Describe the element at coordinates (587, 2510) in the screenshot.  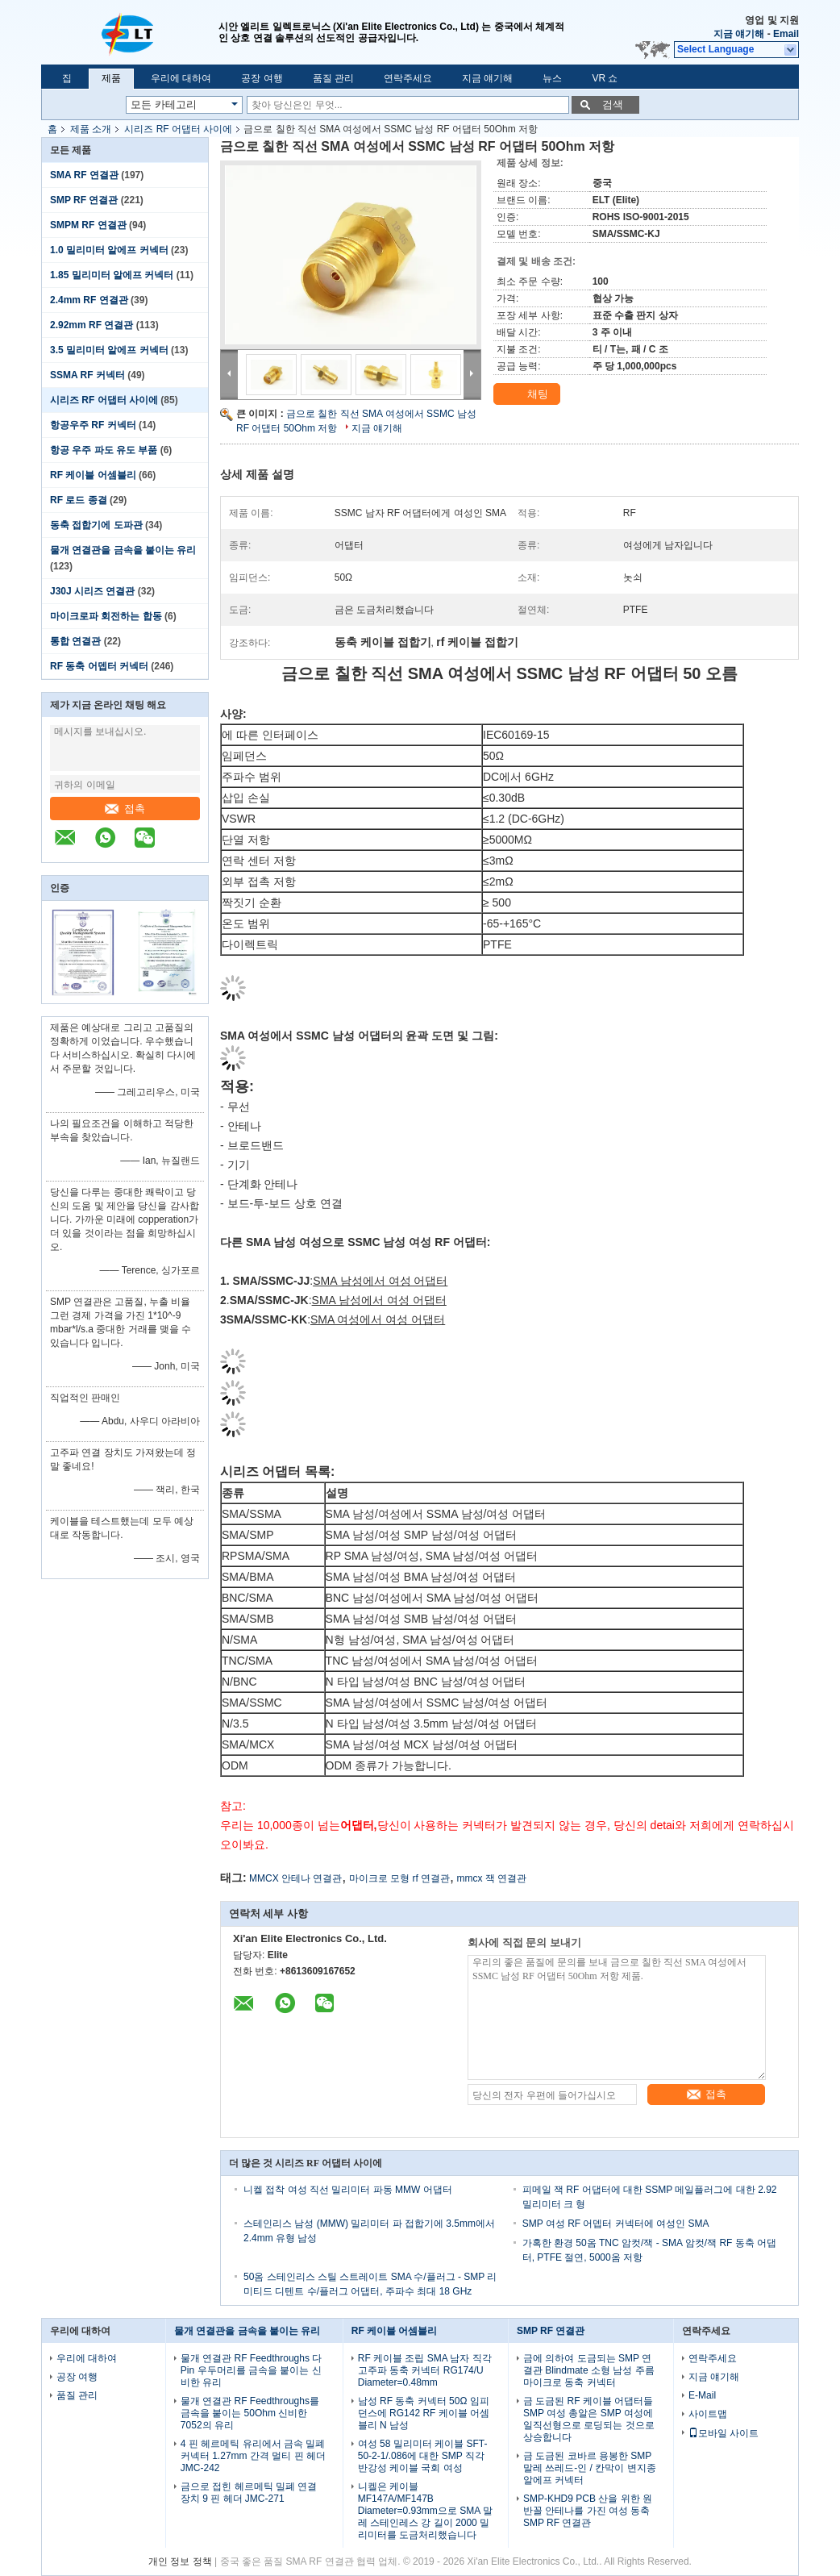
I see `SMP-KHD9 PCB 산을 위한 원반꼴 안테나를 가진 여성 동축 SMP RF 연결관` at that location.